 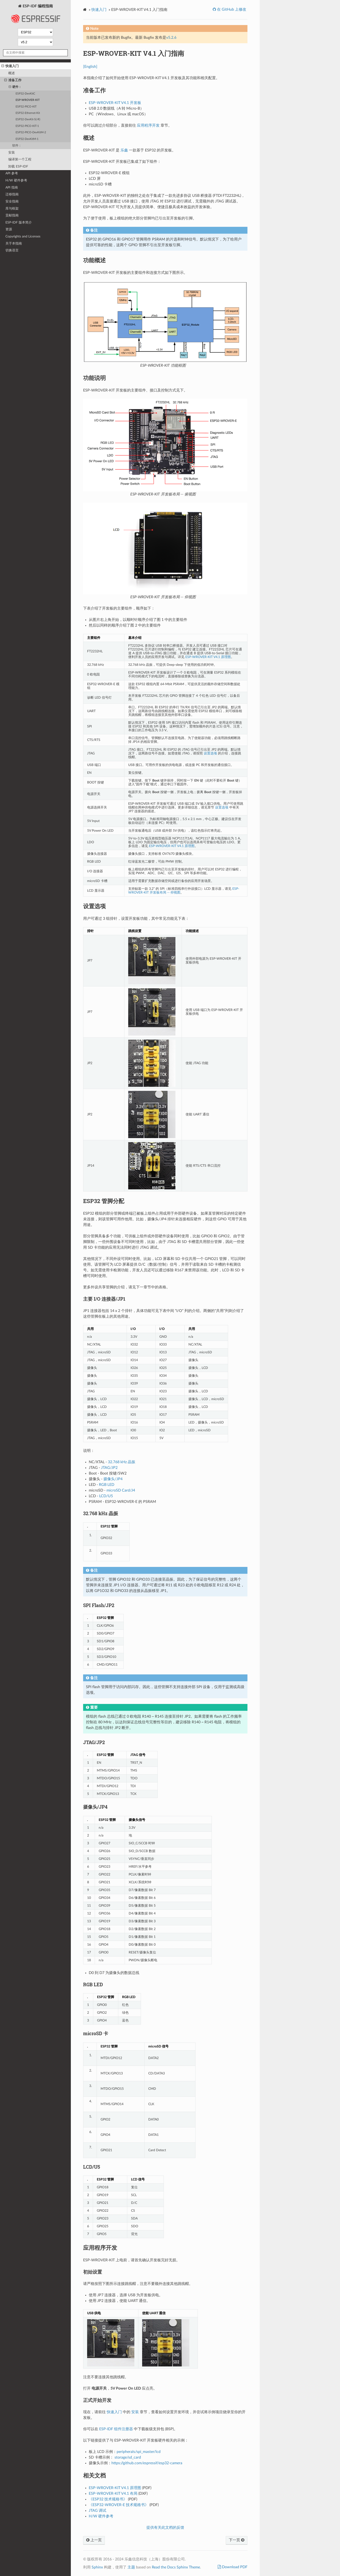 I want to click on ESP32-Ethernet-Kit, so click(x=28, y=113).